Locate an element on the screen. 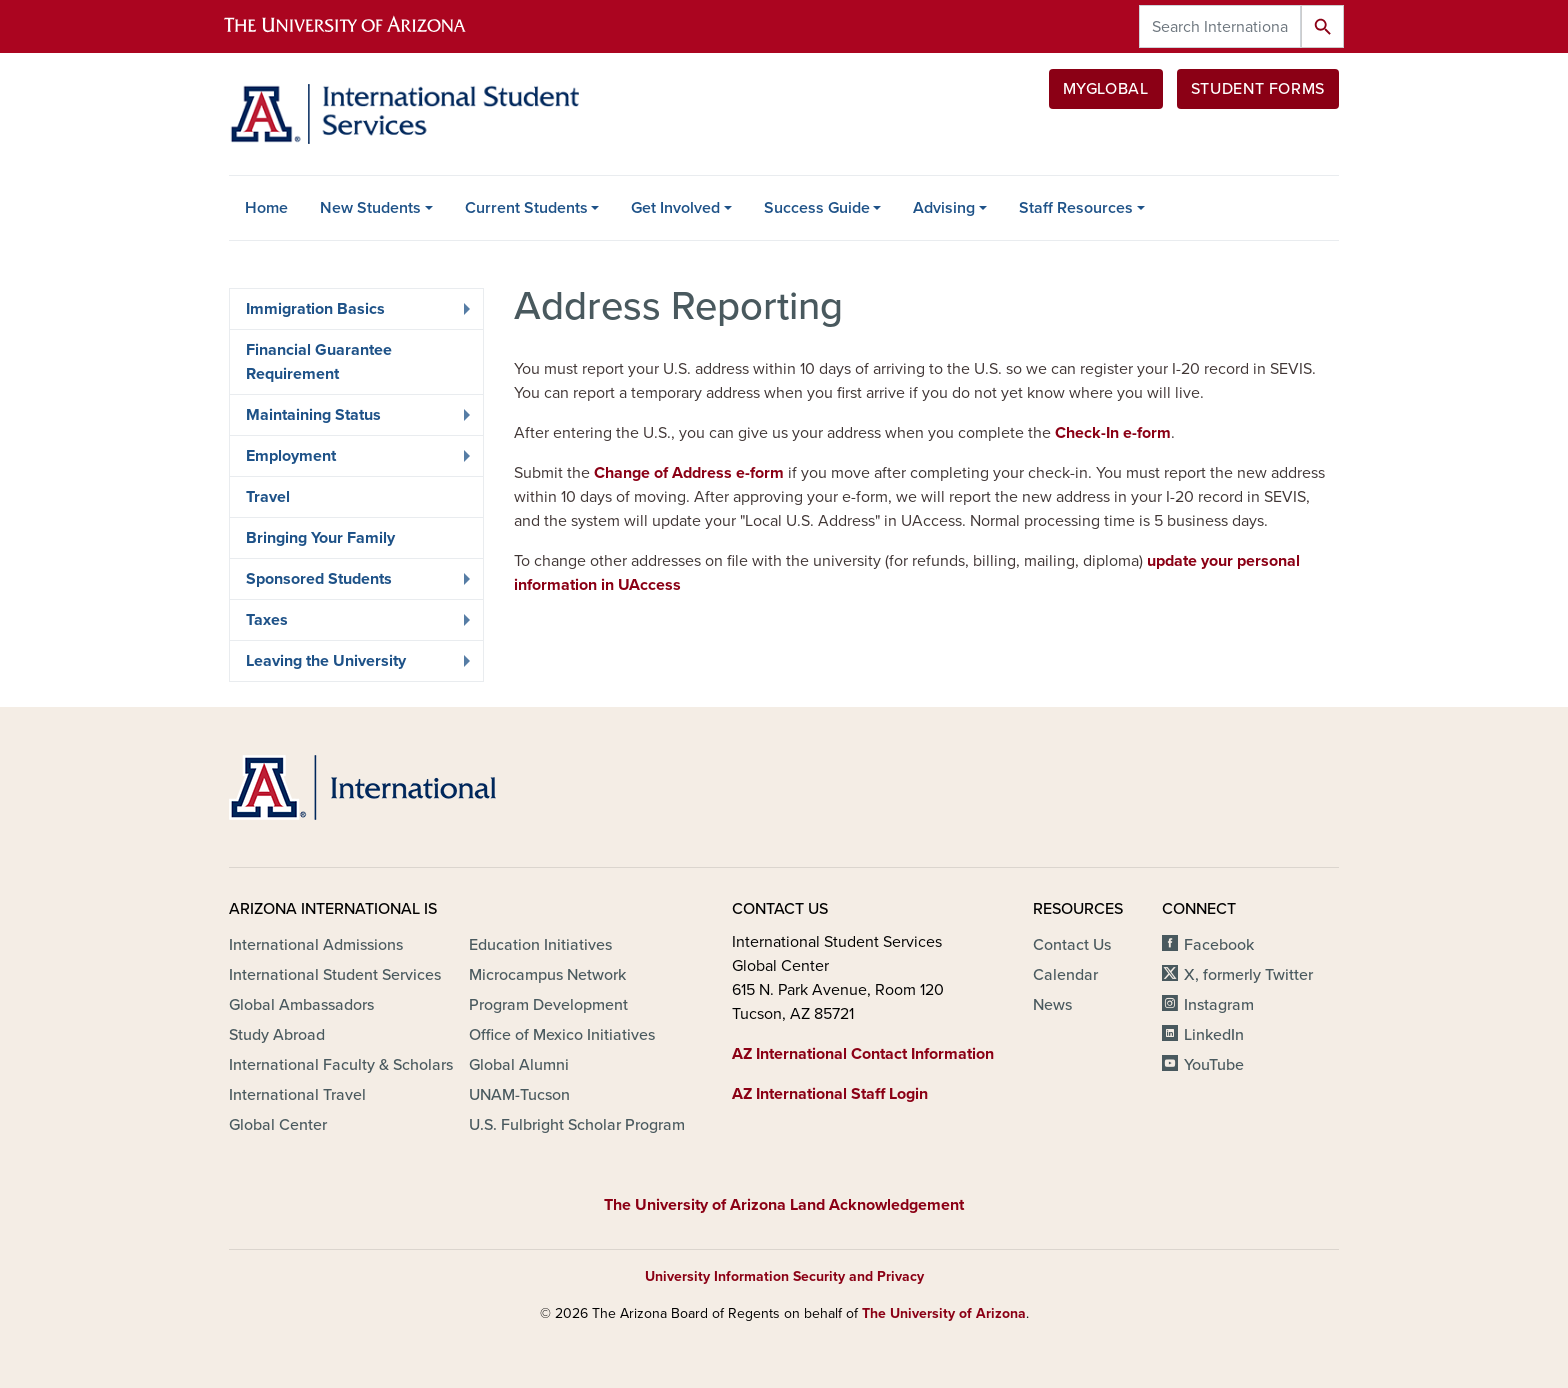 The height and width of the screenshot is (1388, 1568). Student Forms is located at coordinates (1258, 89).